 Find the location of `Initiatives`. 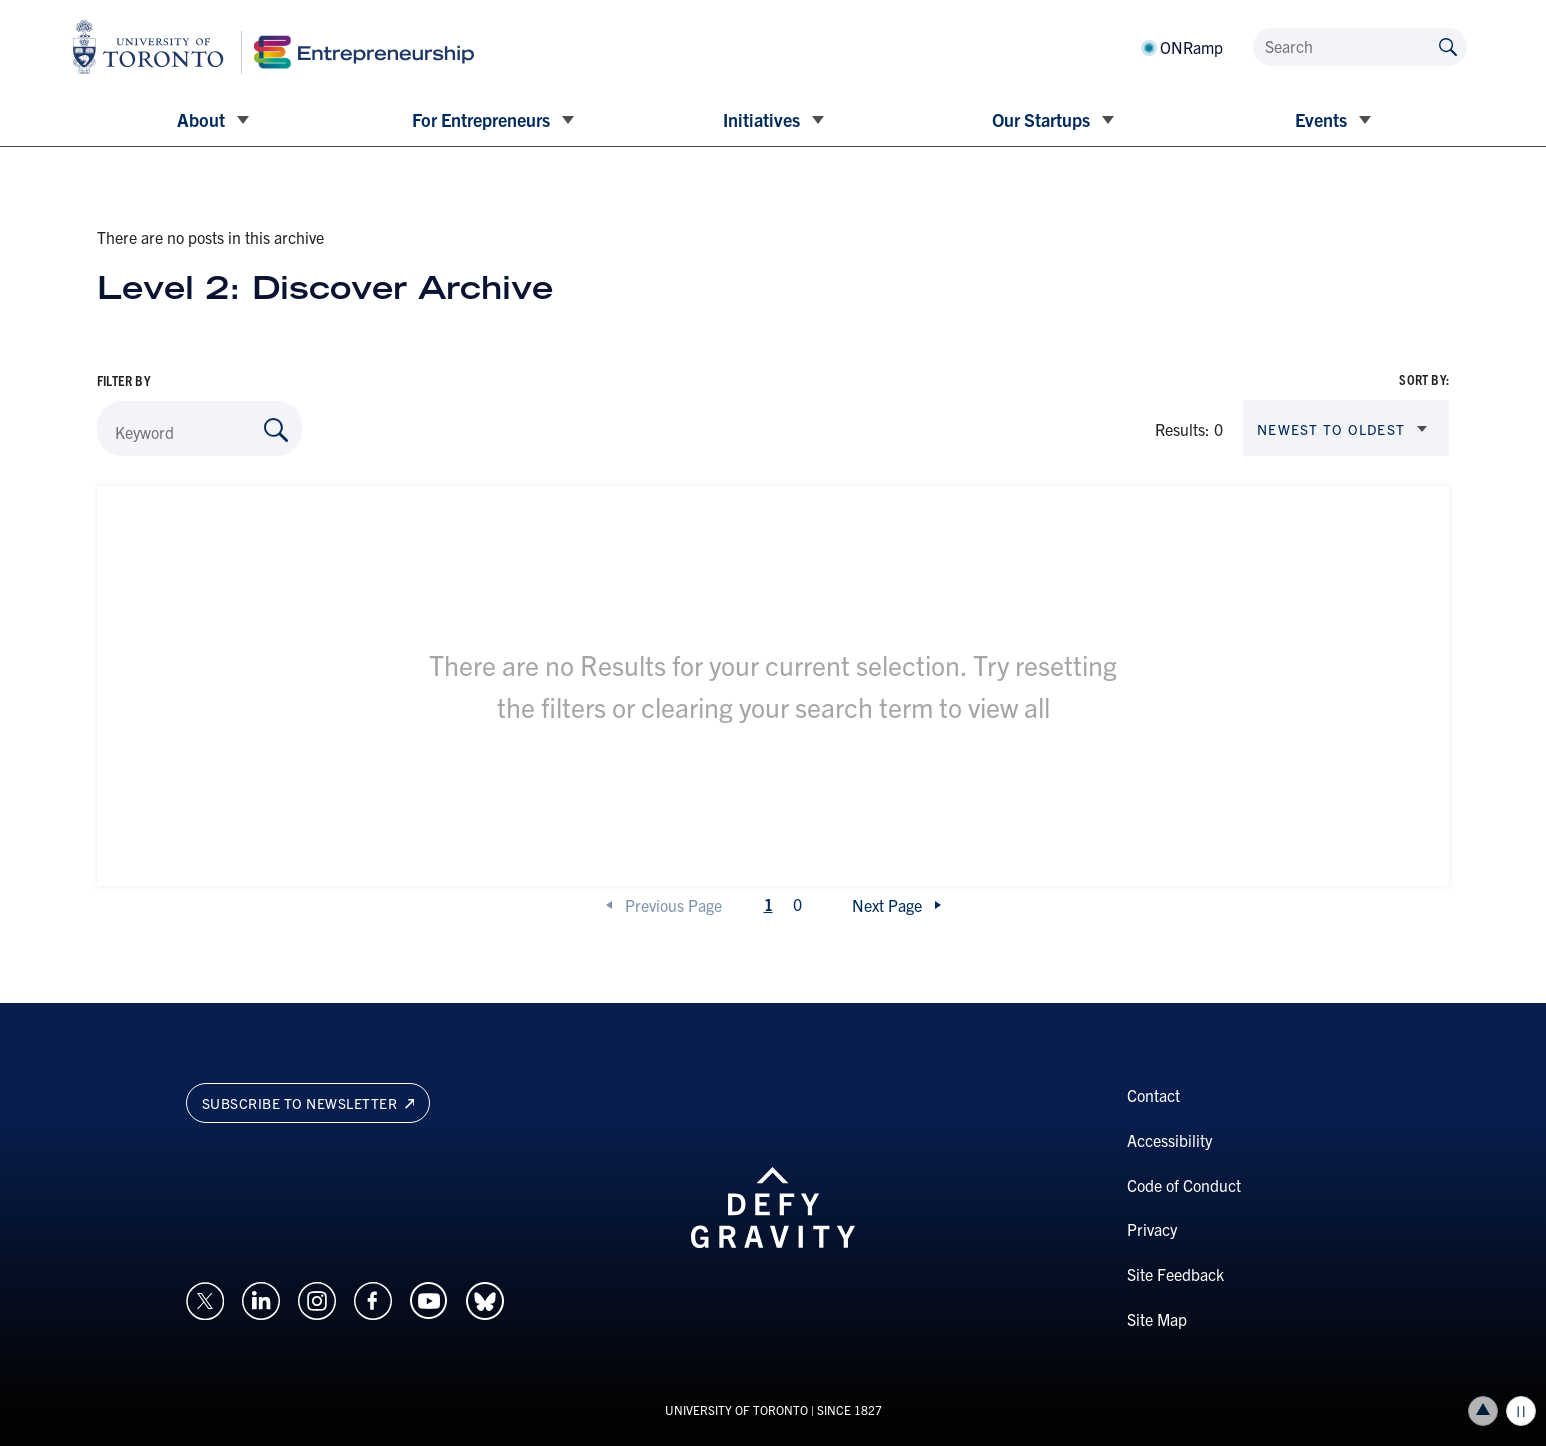

Initiatives is located at coordinates (761, 119).